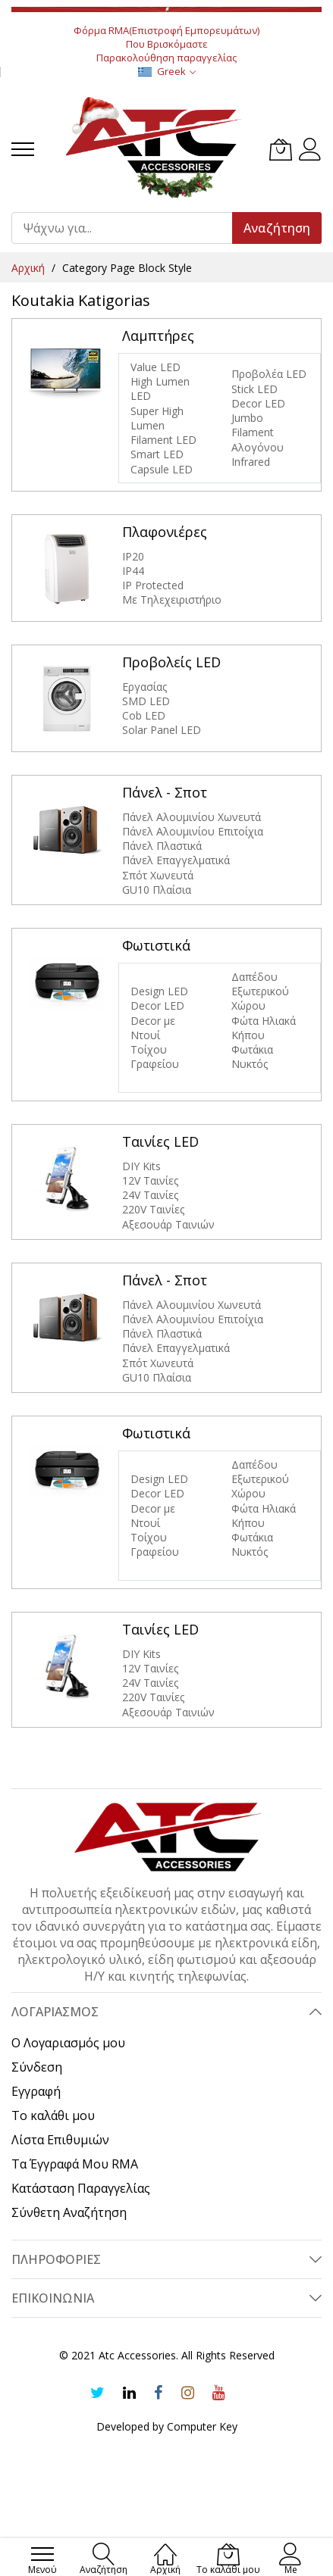 This screenshot has width=333, height=2576. Describe the element at coordinates (69, 2212) in the screenshot. I see `Σύνθετη Αναζήτηση` at that location.